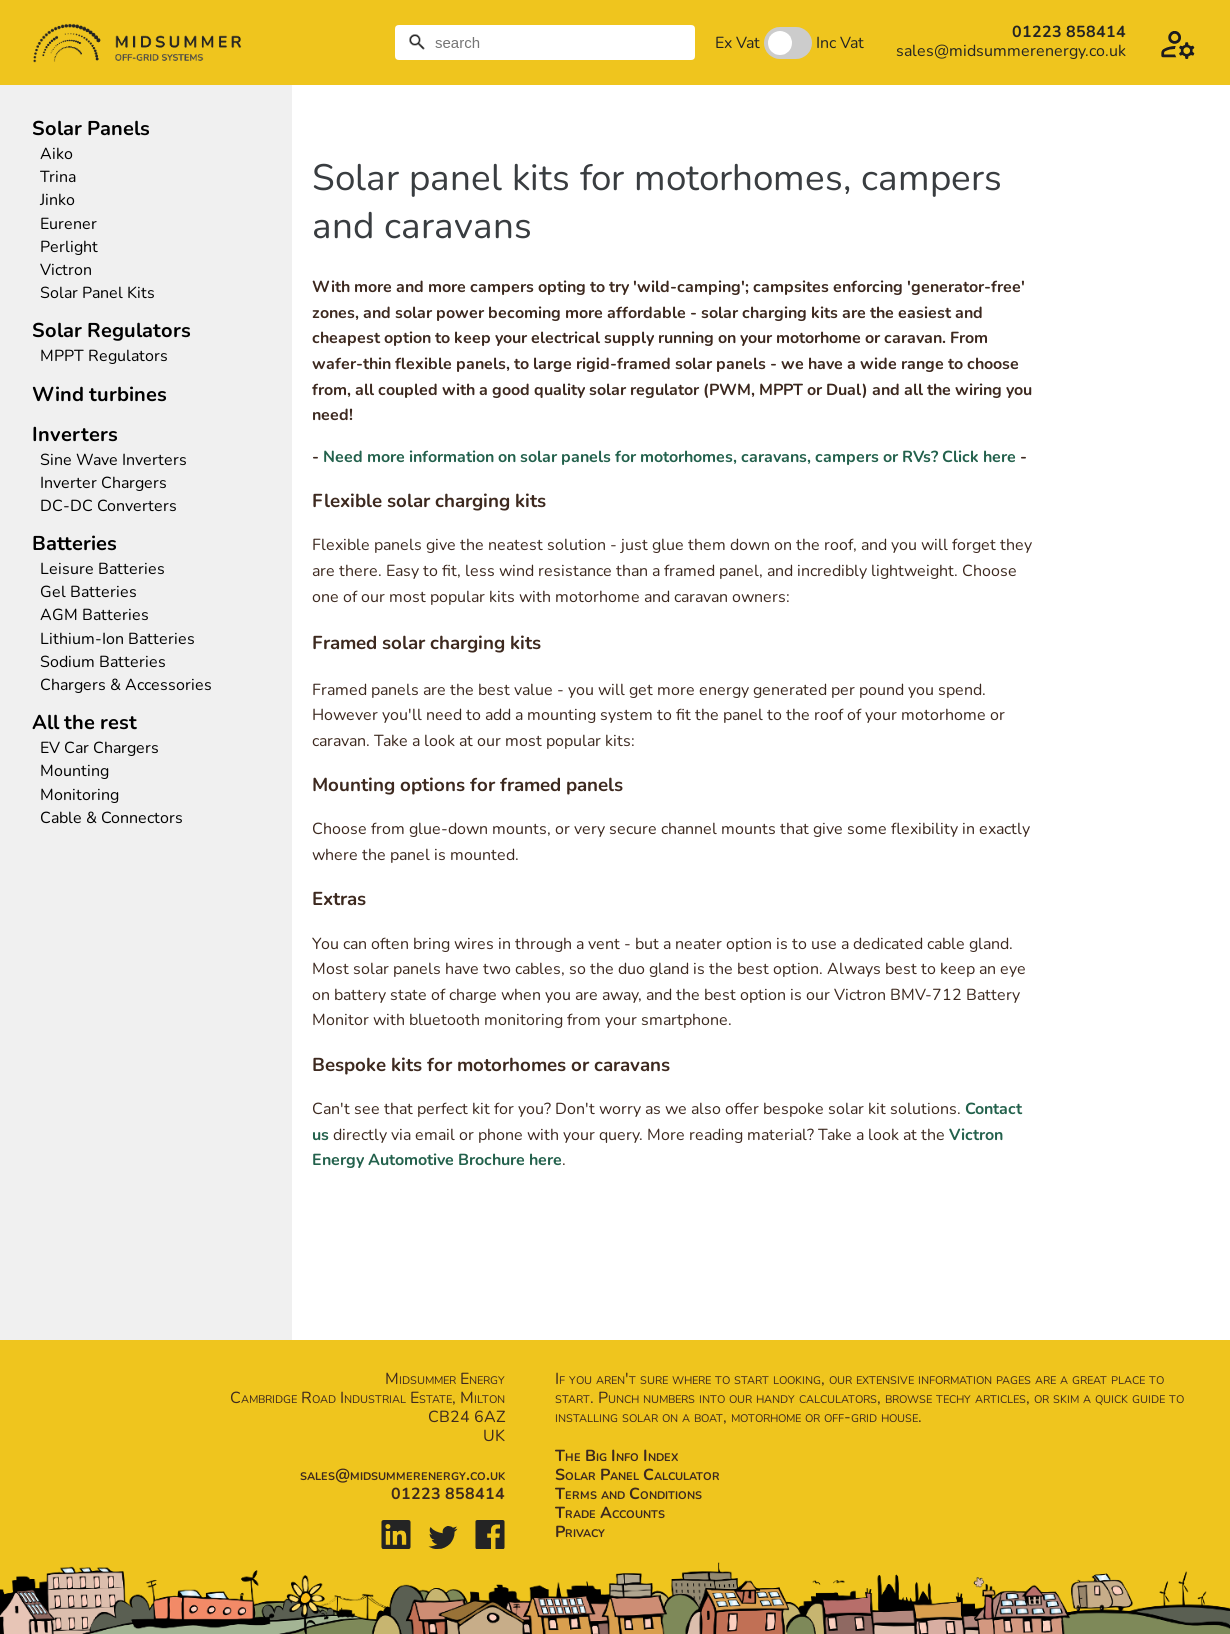  I want to click on DC-DC Converters, so click(108, 506).